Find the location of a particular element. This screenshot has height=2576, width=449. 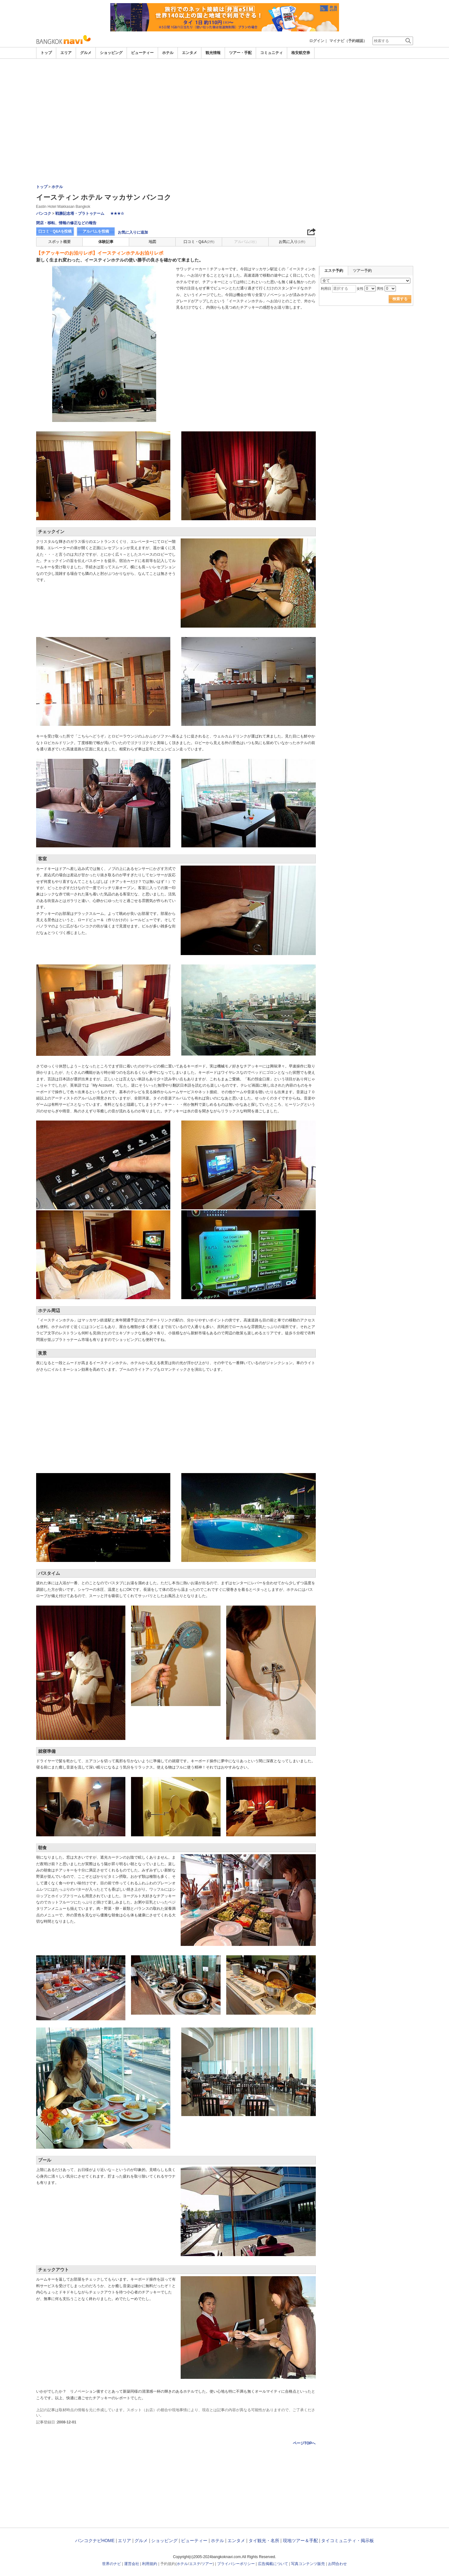

グルメ is located at coordinates (85, 53).